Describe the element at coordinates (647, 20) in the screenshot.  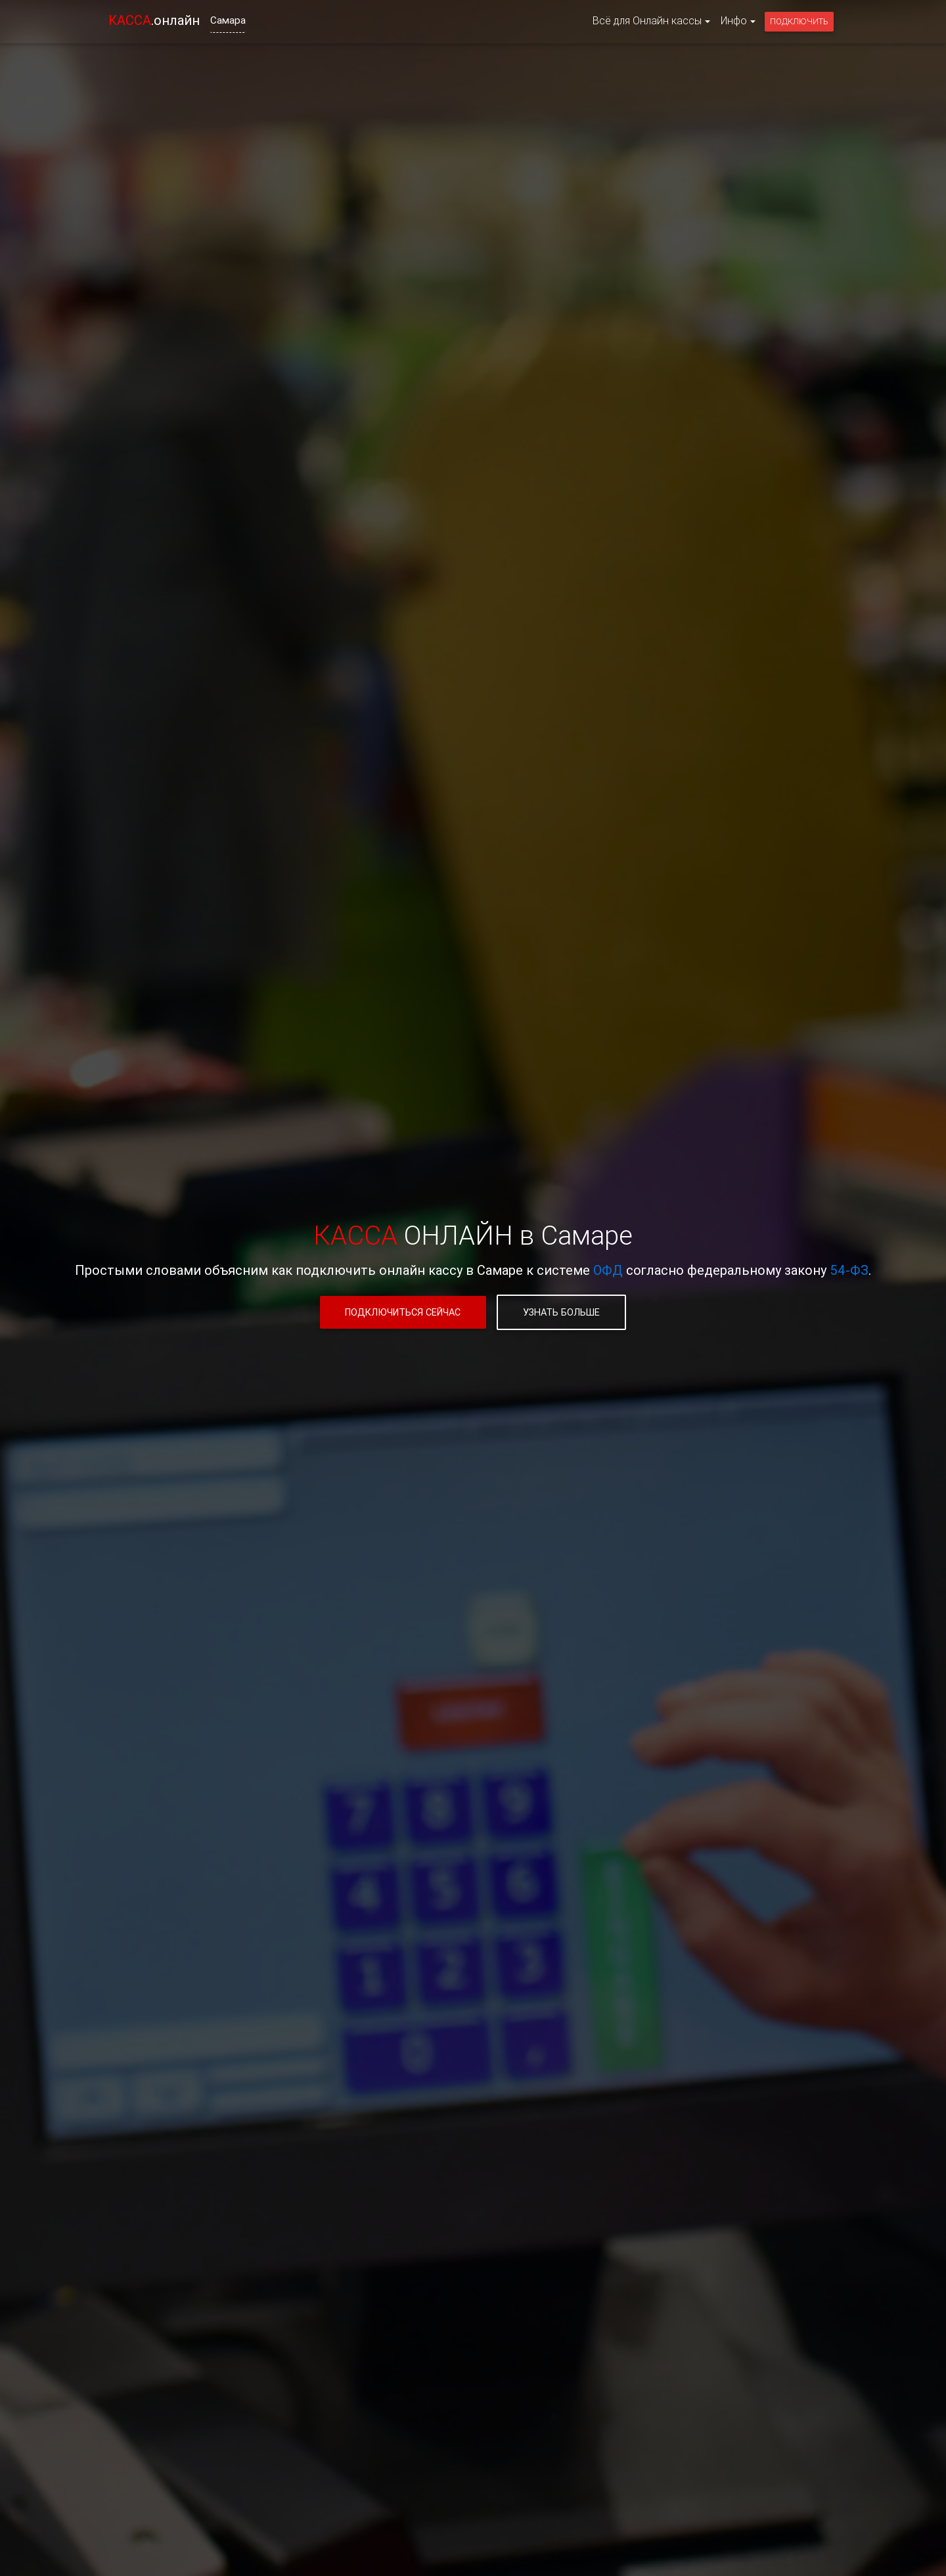
I see `Всё для Онлайн кассы` at that location.